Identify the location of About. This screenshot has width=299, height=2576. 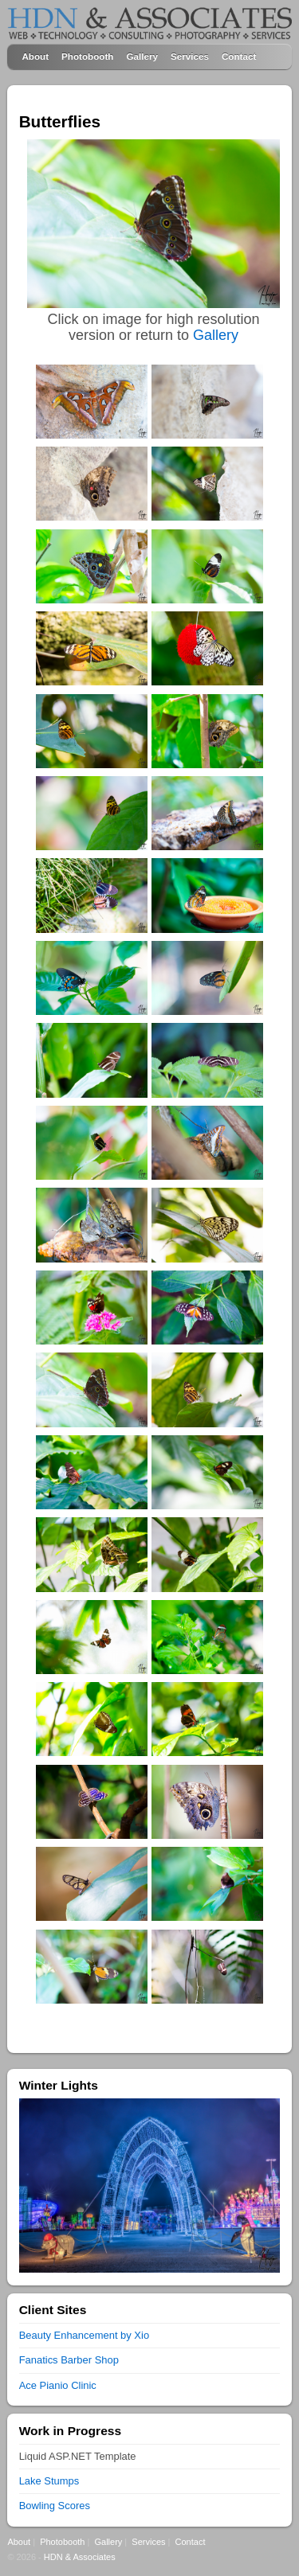
(35, 56).